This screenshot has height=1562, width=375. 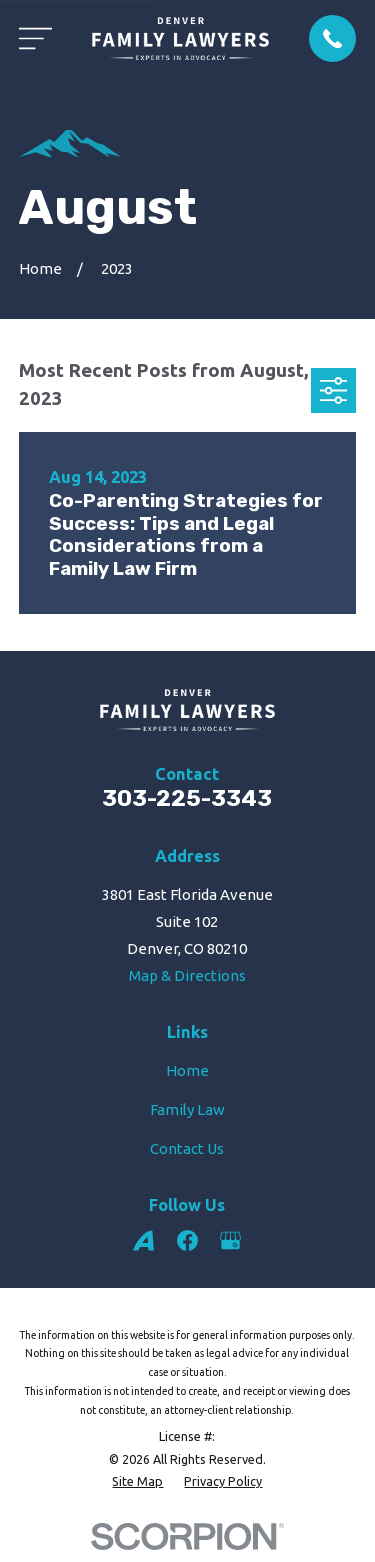 What do you see at coordinates (187, 798) in the screenshot?
I see `303-225-3343` at bounding box center [187, 798].